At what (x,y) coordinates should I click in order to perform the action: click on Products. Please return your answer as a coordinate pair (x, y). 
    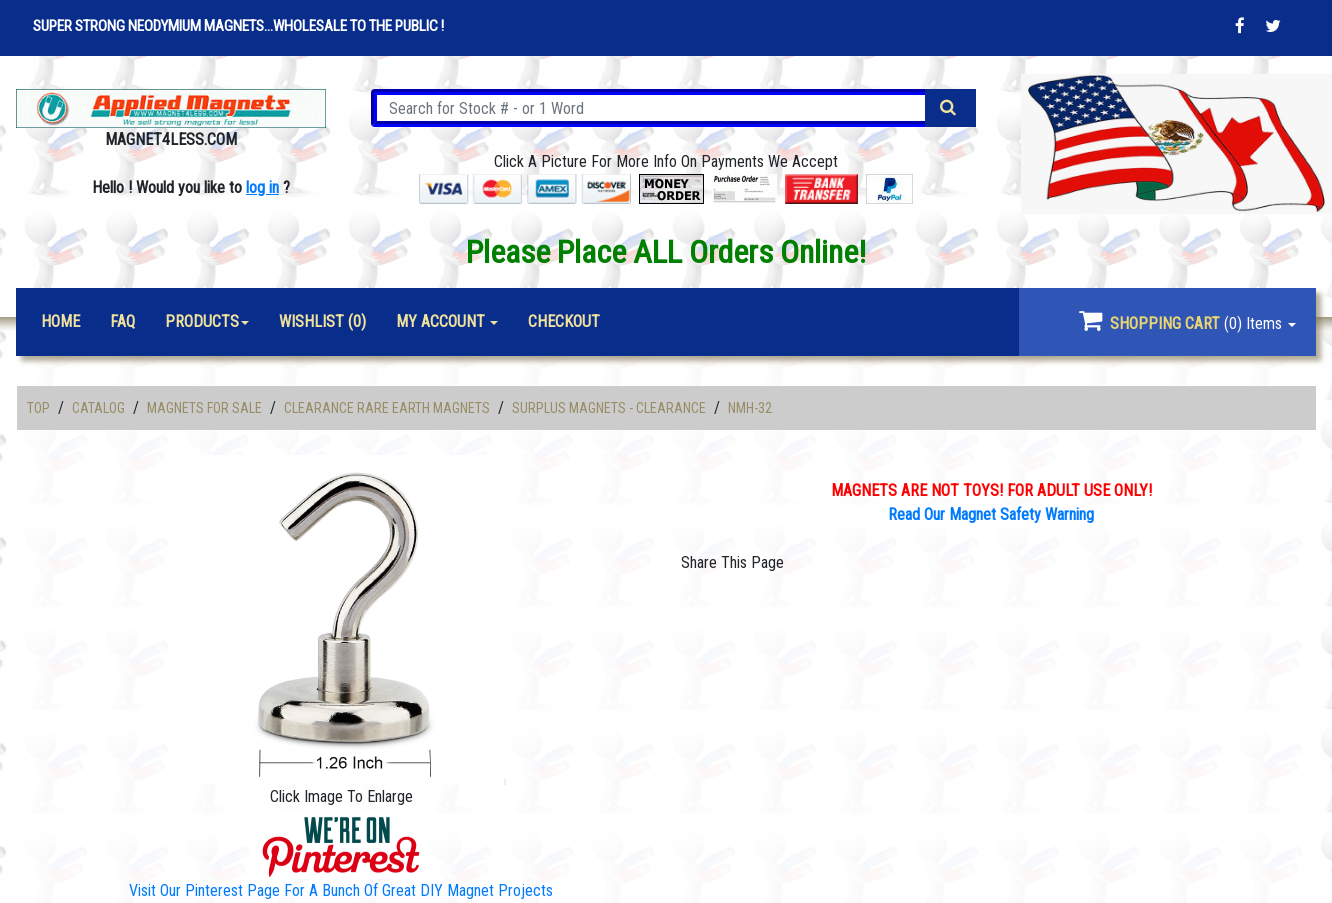
    Looking at the image, I should click on (202, 321).